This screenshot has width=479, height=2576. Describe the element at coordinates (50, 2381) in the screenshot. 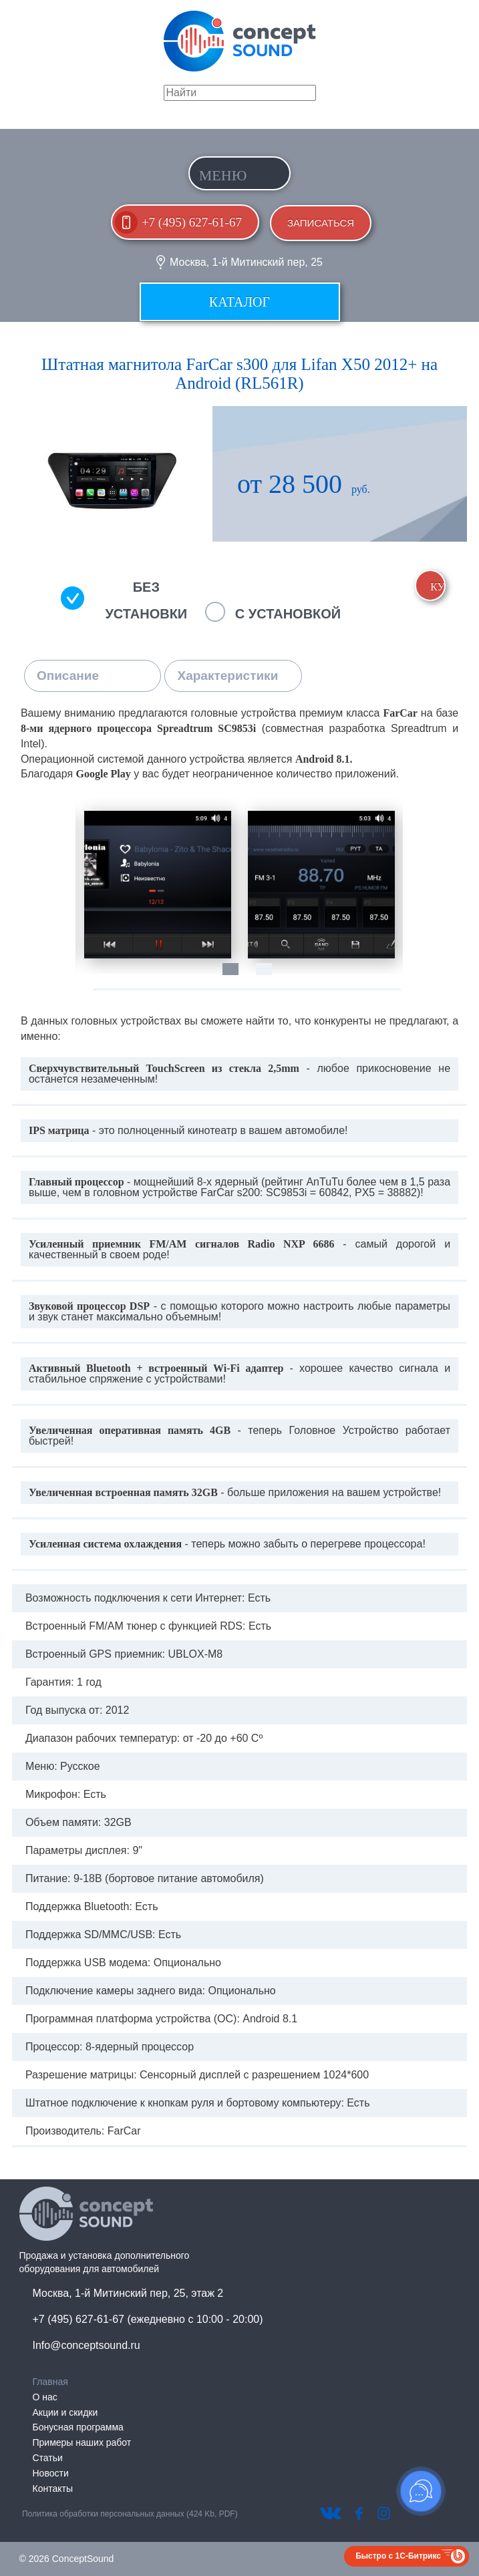

I see `Главная` at that location.